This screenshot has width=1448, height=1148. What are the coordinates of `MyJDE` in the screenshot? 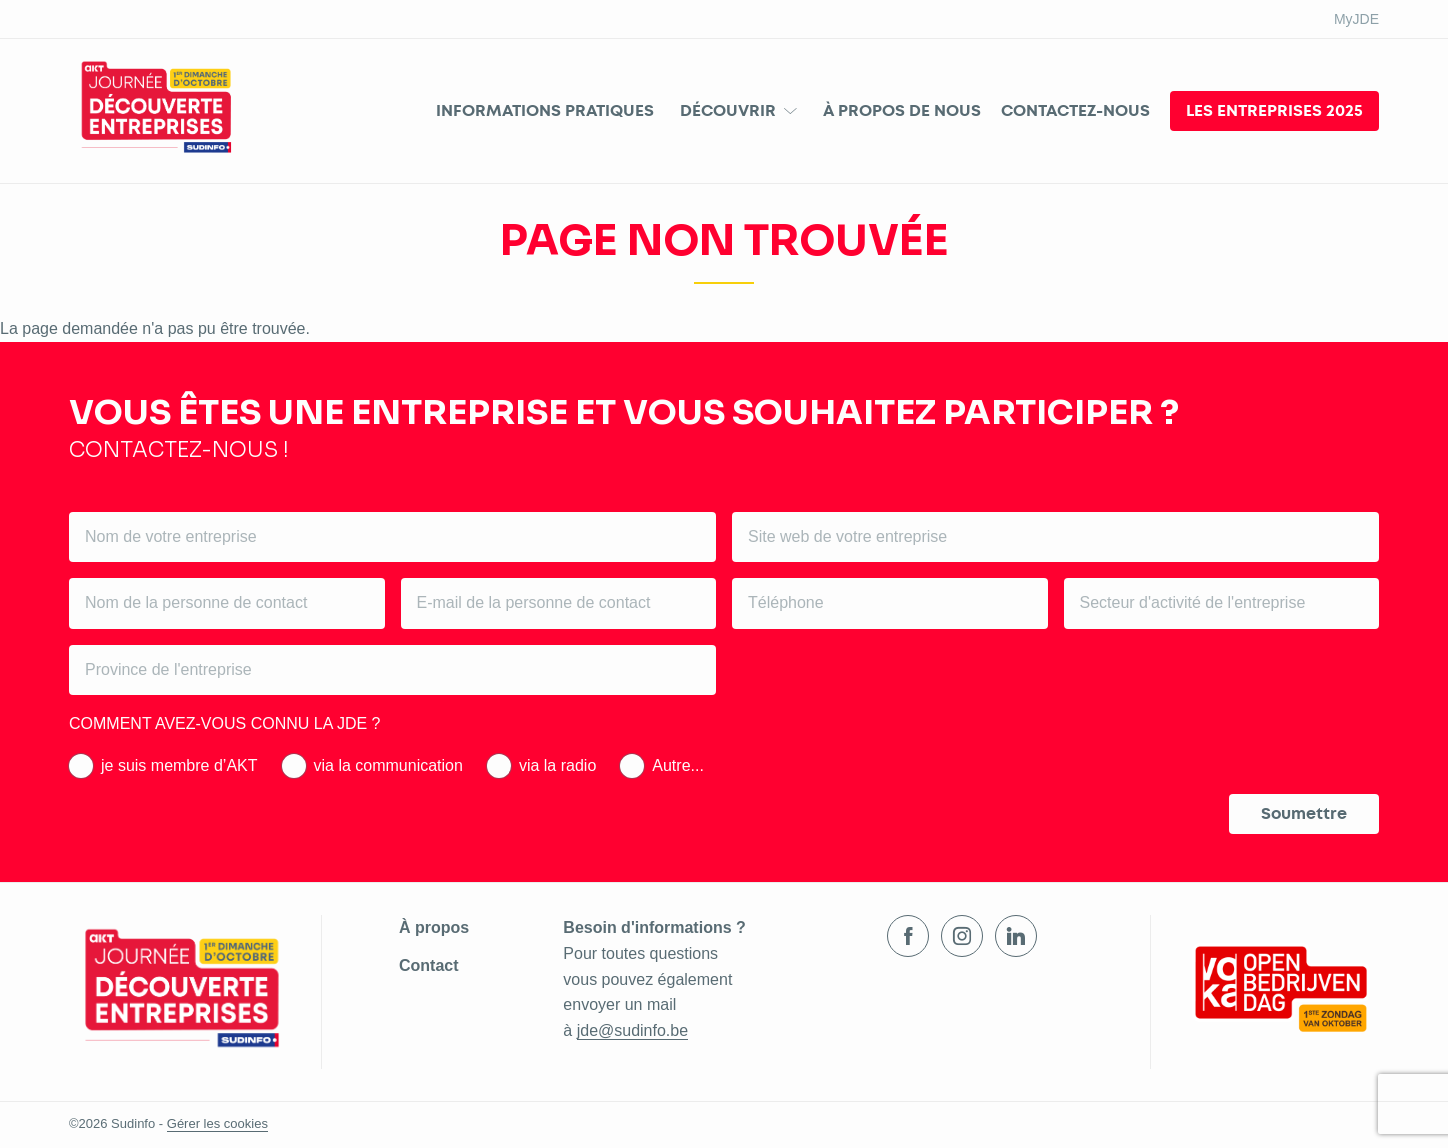 It's located at (1356, 19).